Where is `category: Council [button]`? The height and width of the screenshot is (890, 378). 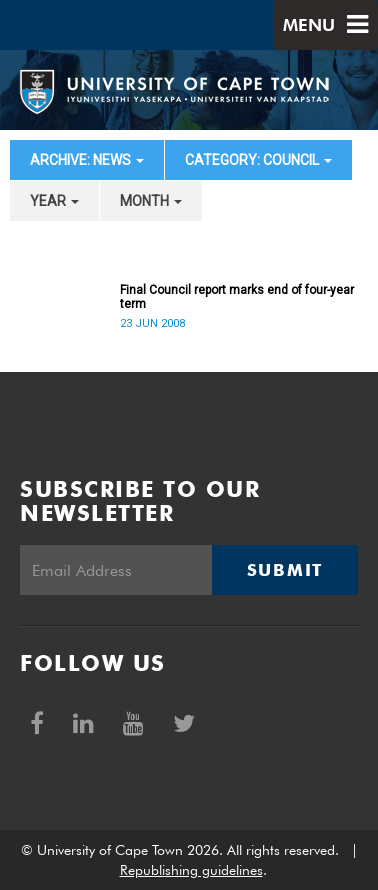
category: Council [button] is located at coordinates (258, 160).